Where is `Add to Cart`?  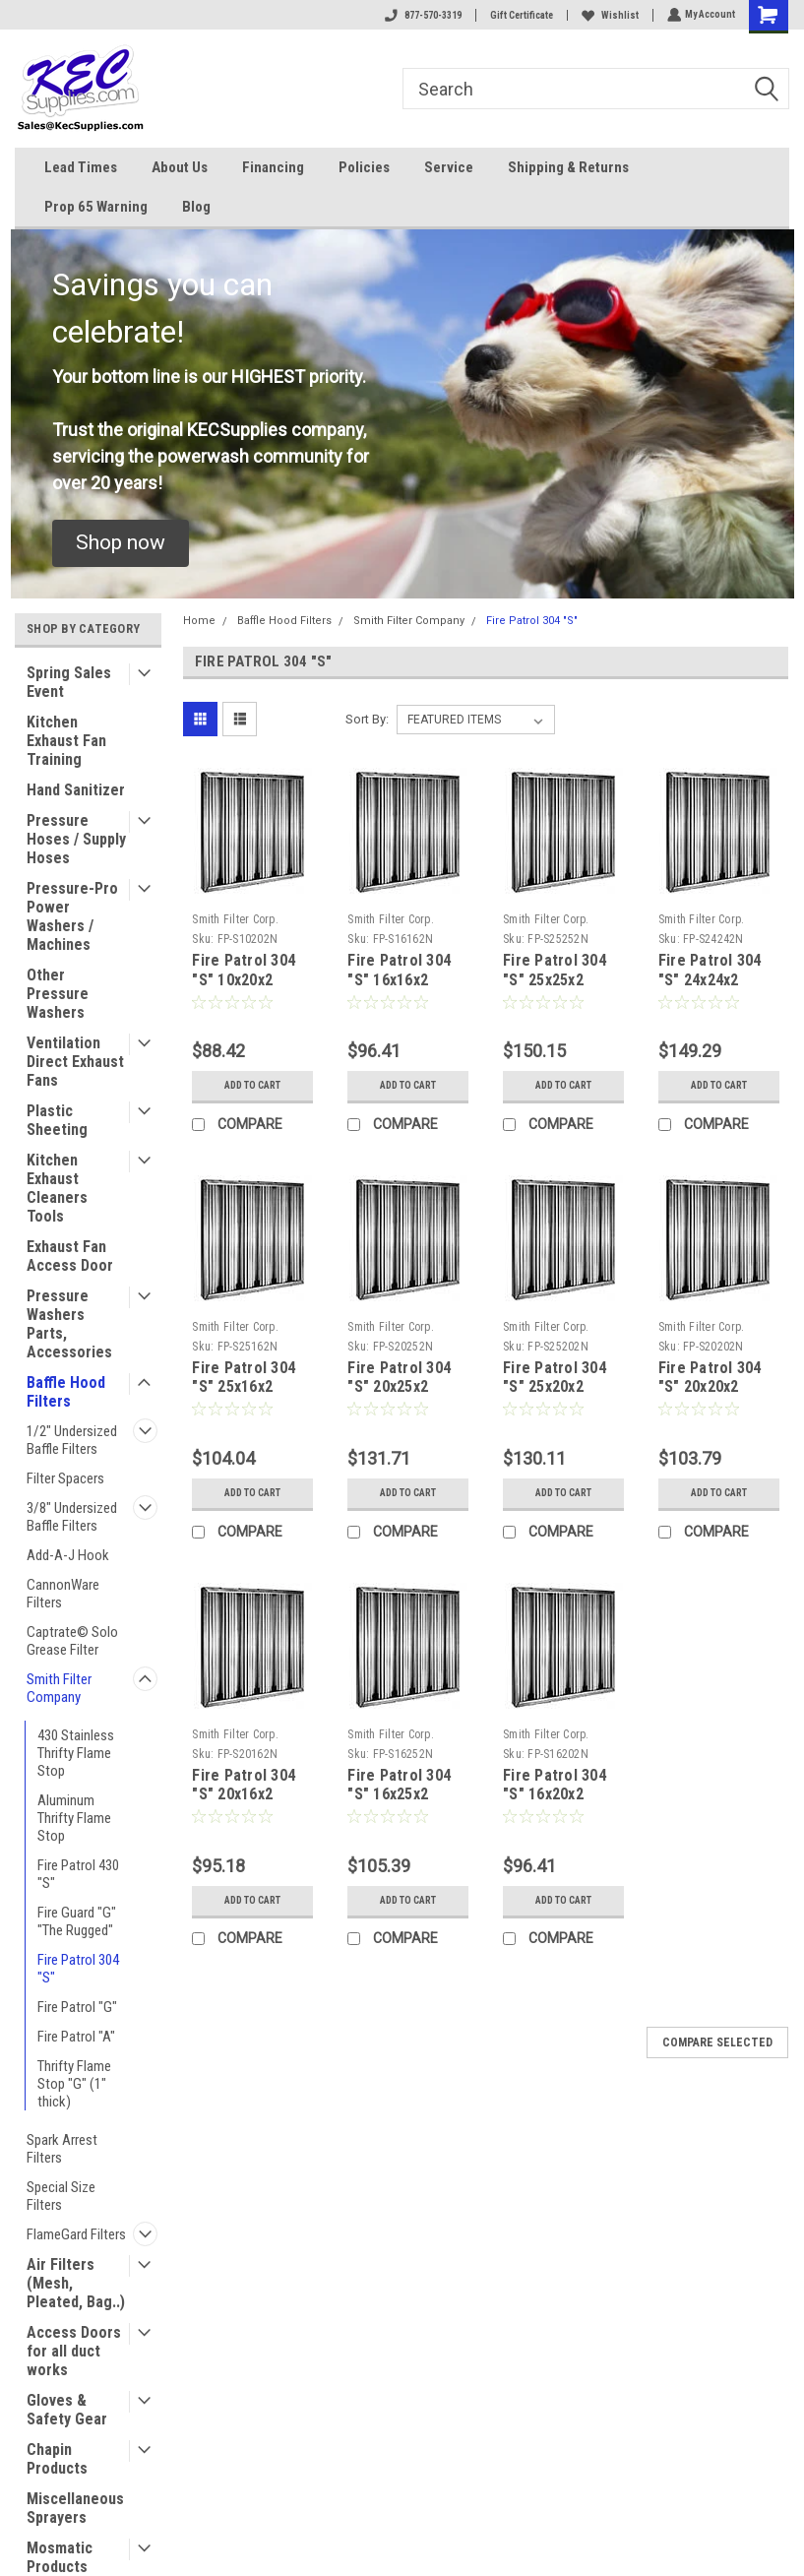
Add to Cart is located at coordinates (252, 1085).